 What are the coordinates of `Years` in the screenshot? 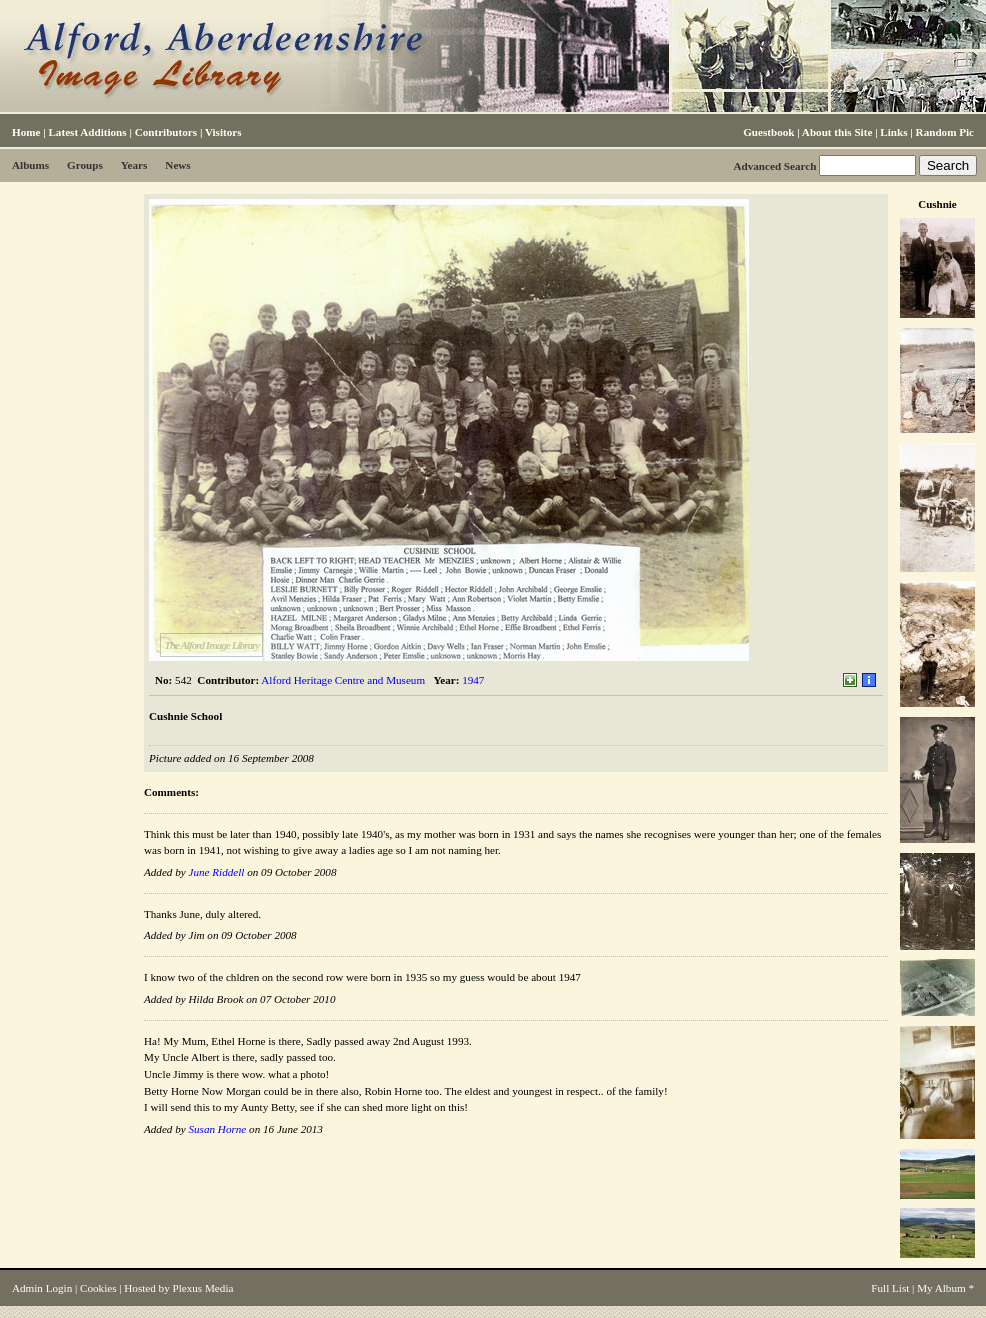 It's located at (134, 165).